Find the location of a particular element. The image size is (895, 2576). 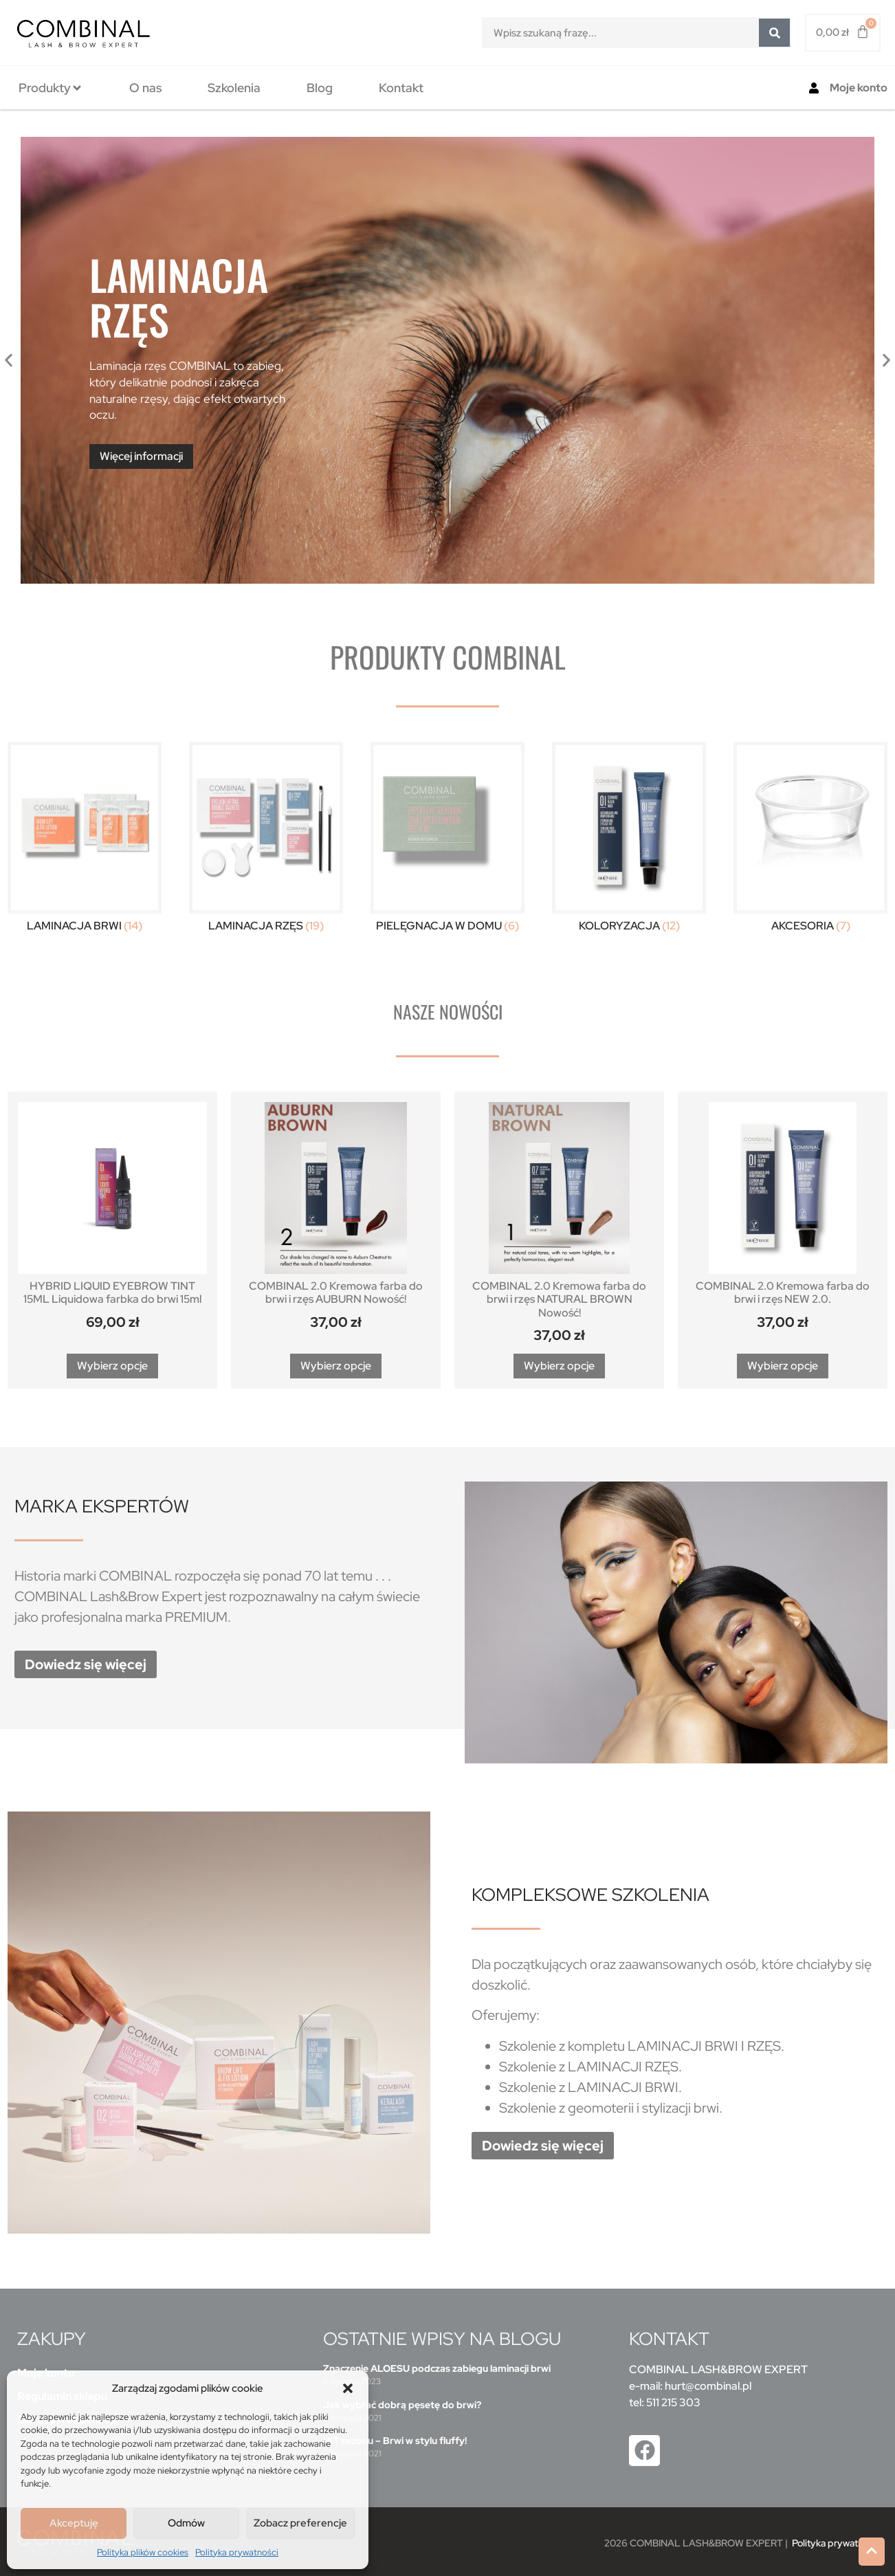

Jak wybrać dobrą pęsetę do brwi? is located at coordinates (402, 2405).